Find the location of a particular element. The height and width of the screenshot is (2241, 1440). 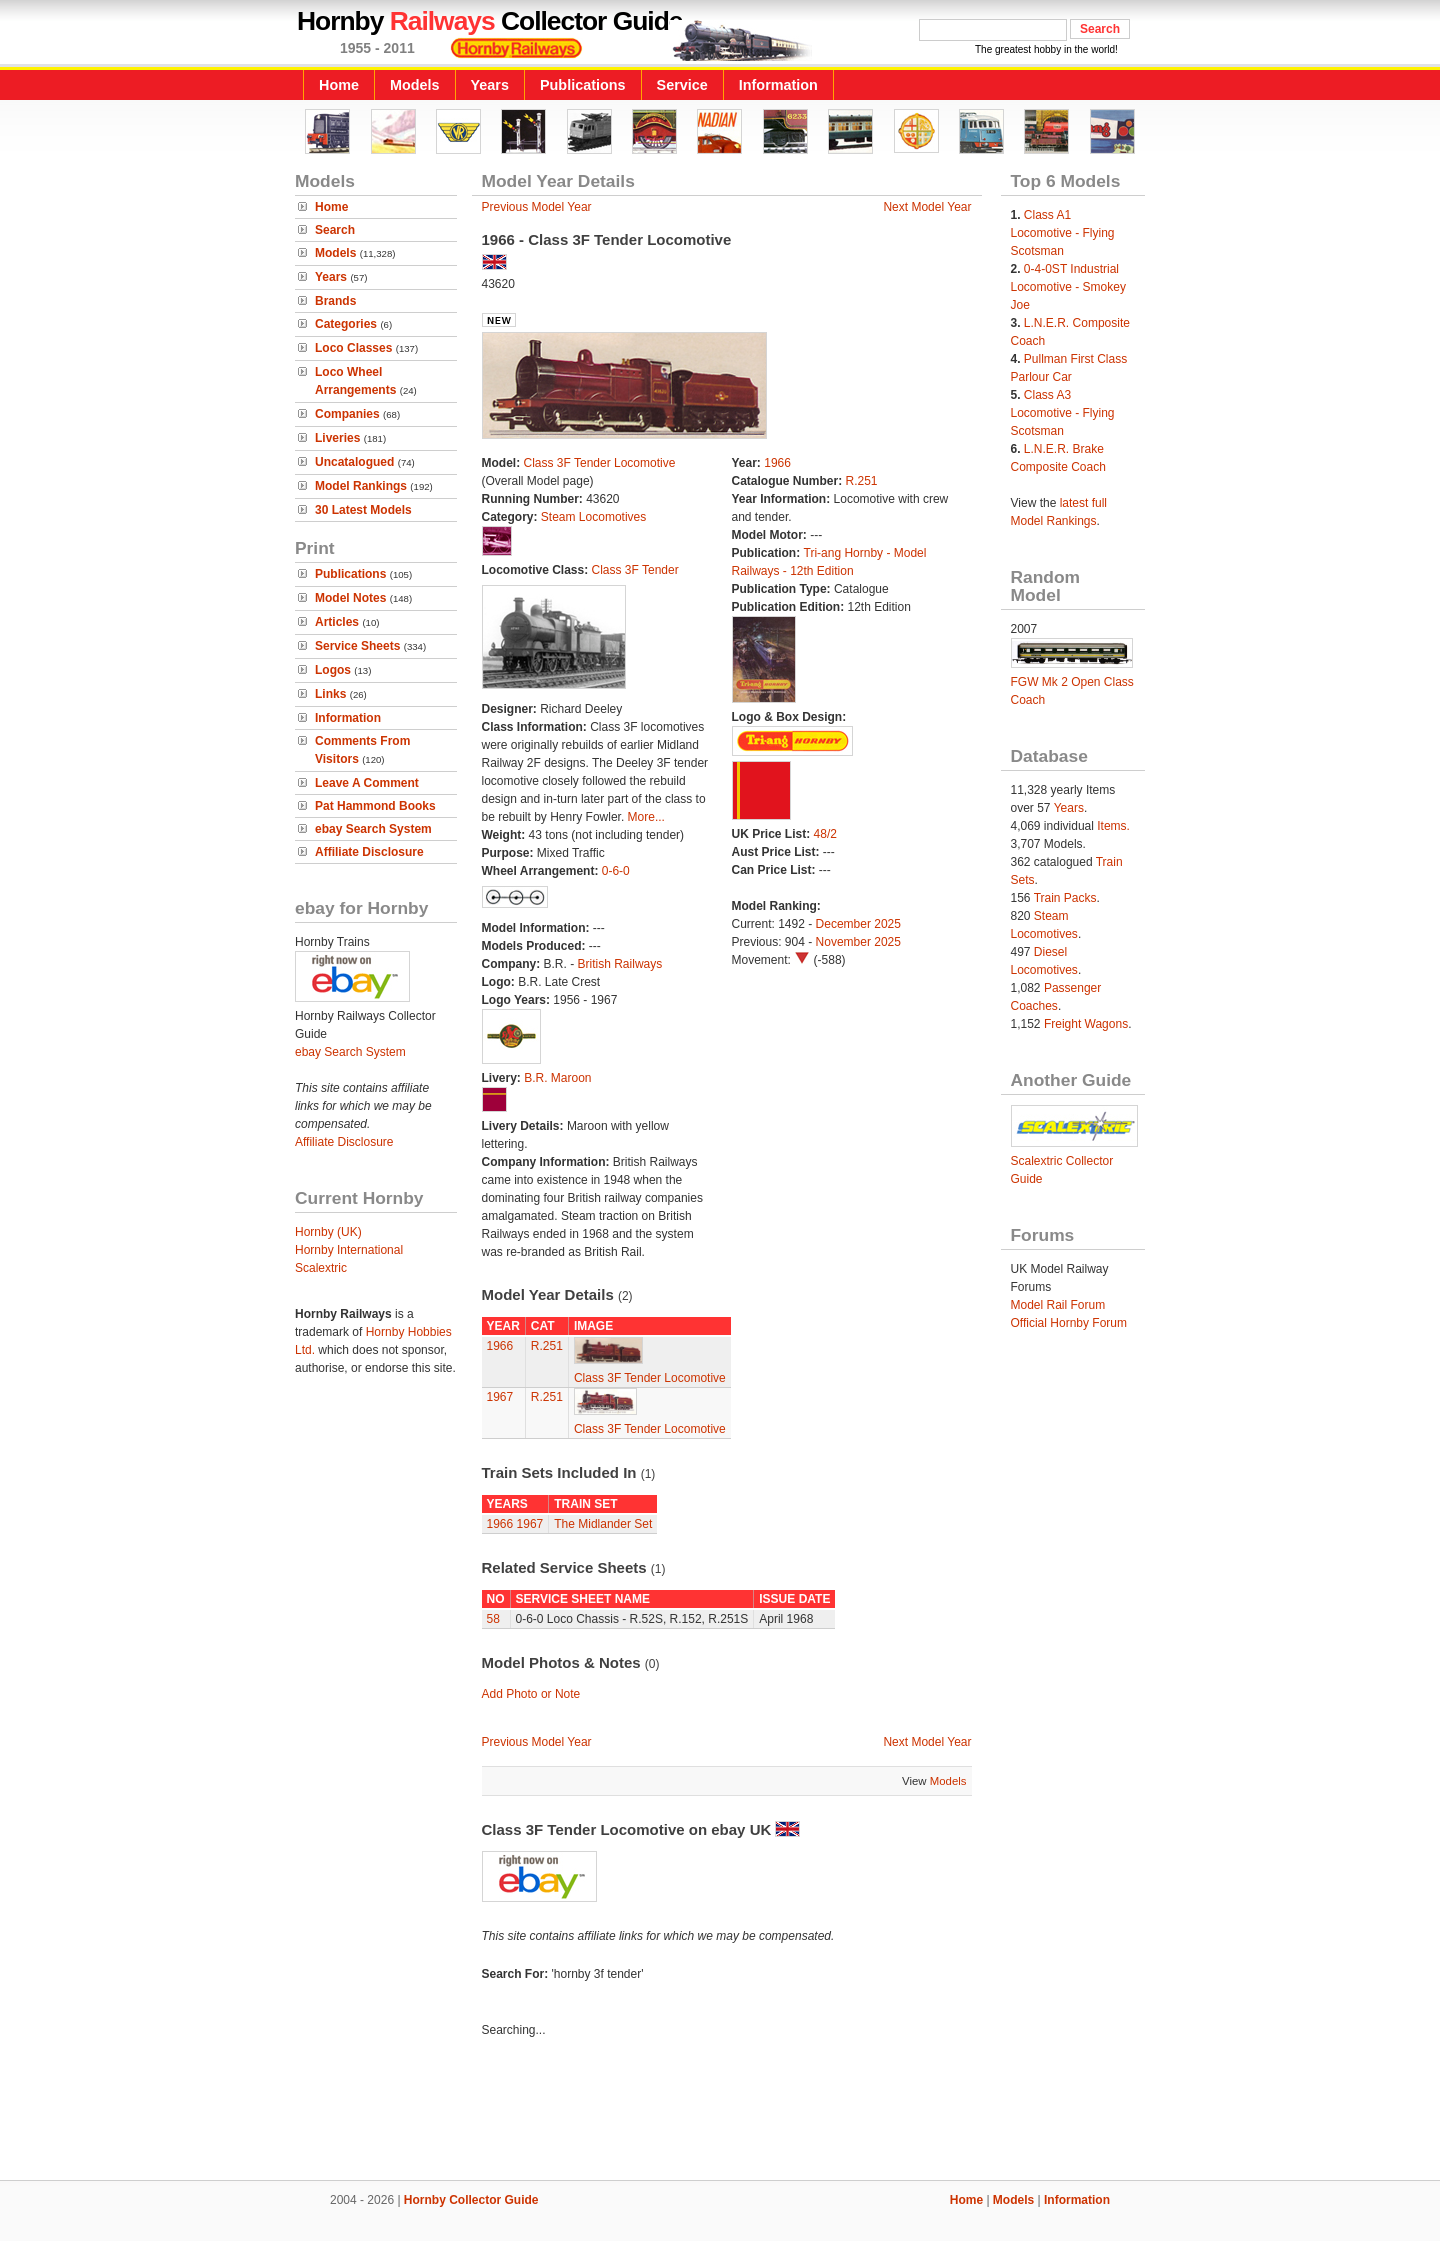

Liveries is located at coordinates (337, 438).